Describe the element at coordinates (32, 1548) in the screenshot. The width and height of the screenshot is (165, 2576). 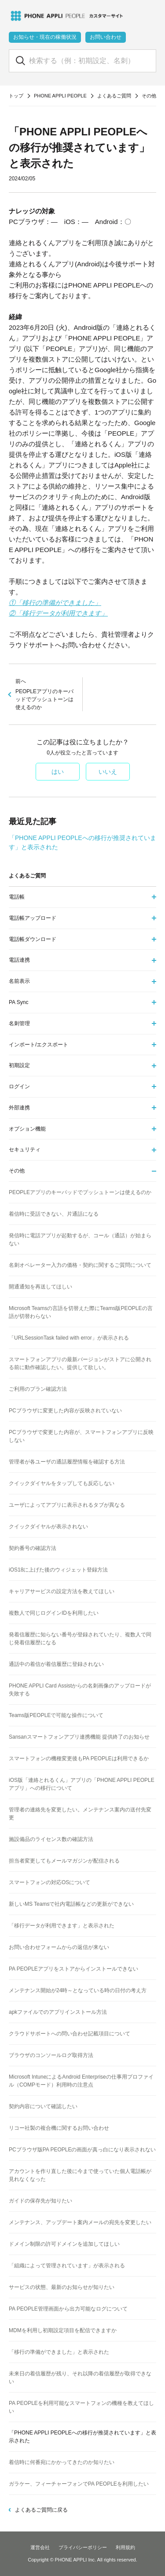
I see `契約番号の確認方法` at that location.